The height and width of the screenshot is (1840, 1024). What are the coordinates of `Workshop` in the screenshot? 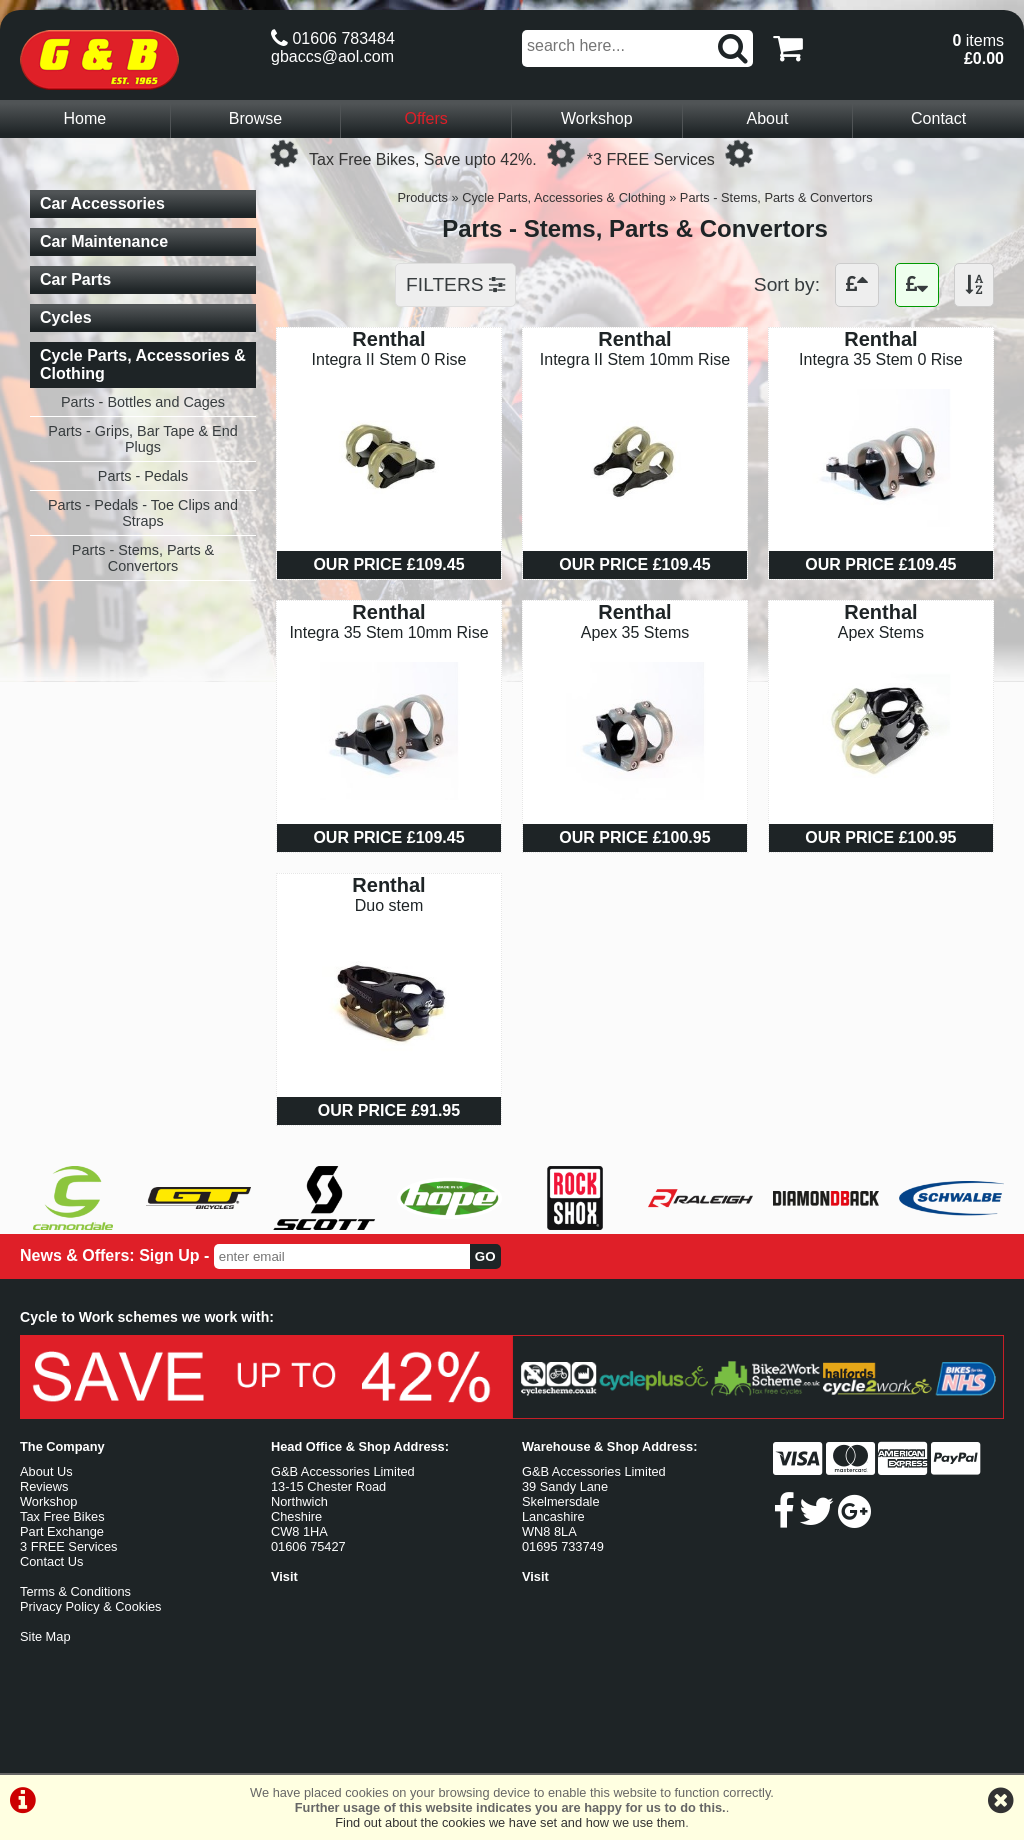 It's located at (597, 118).